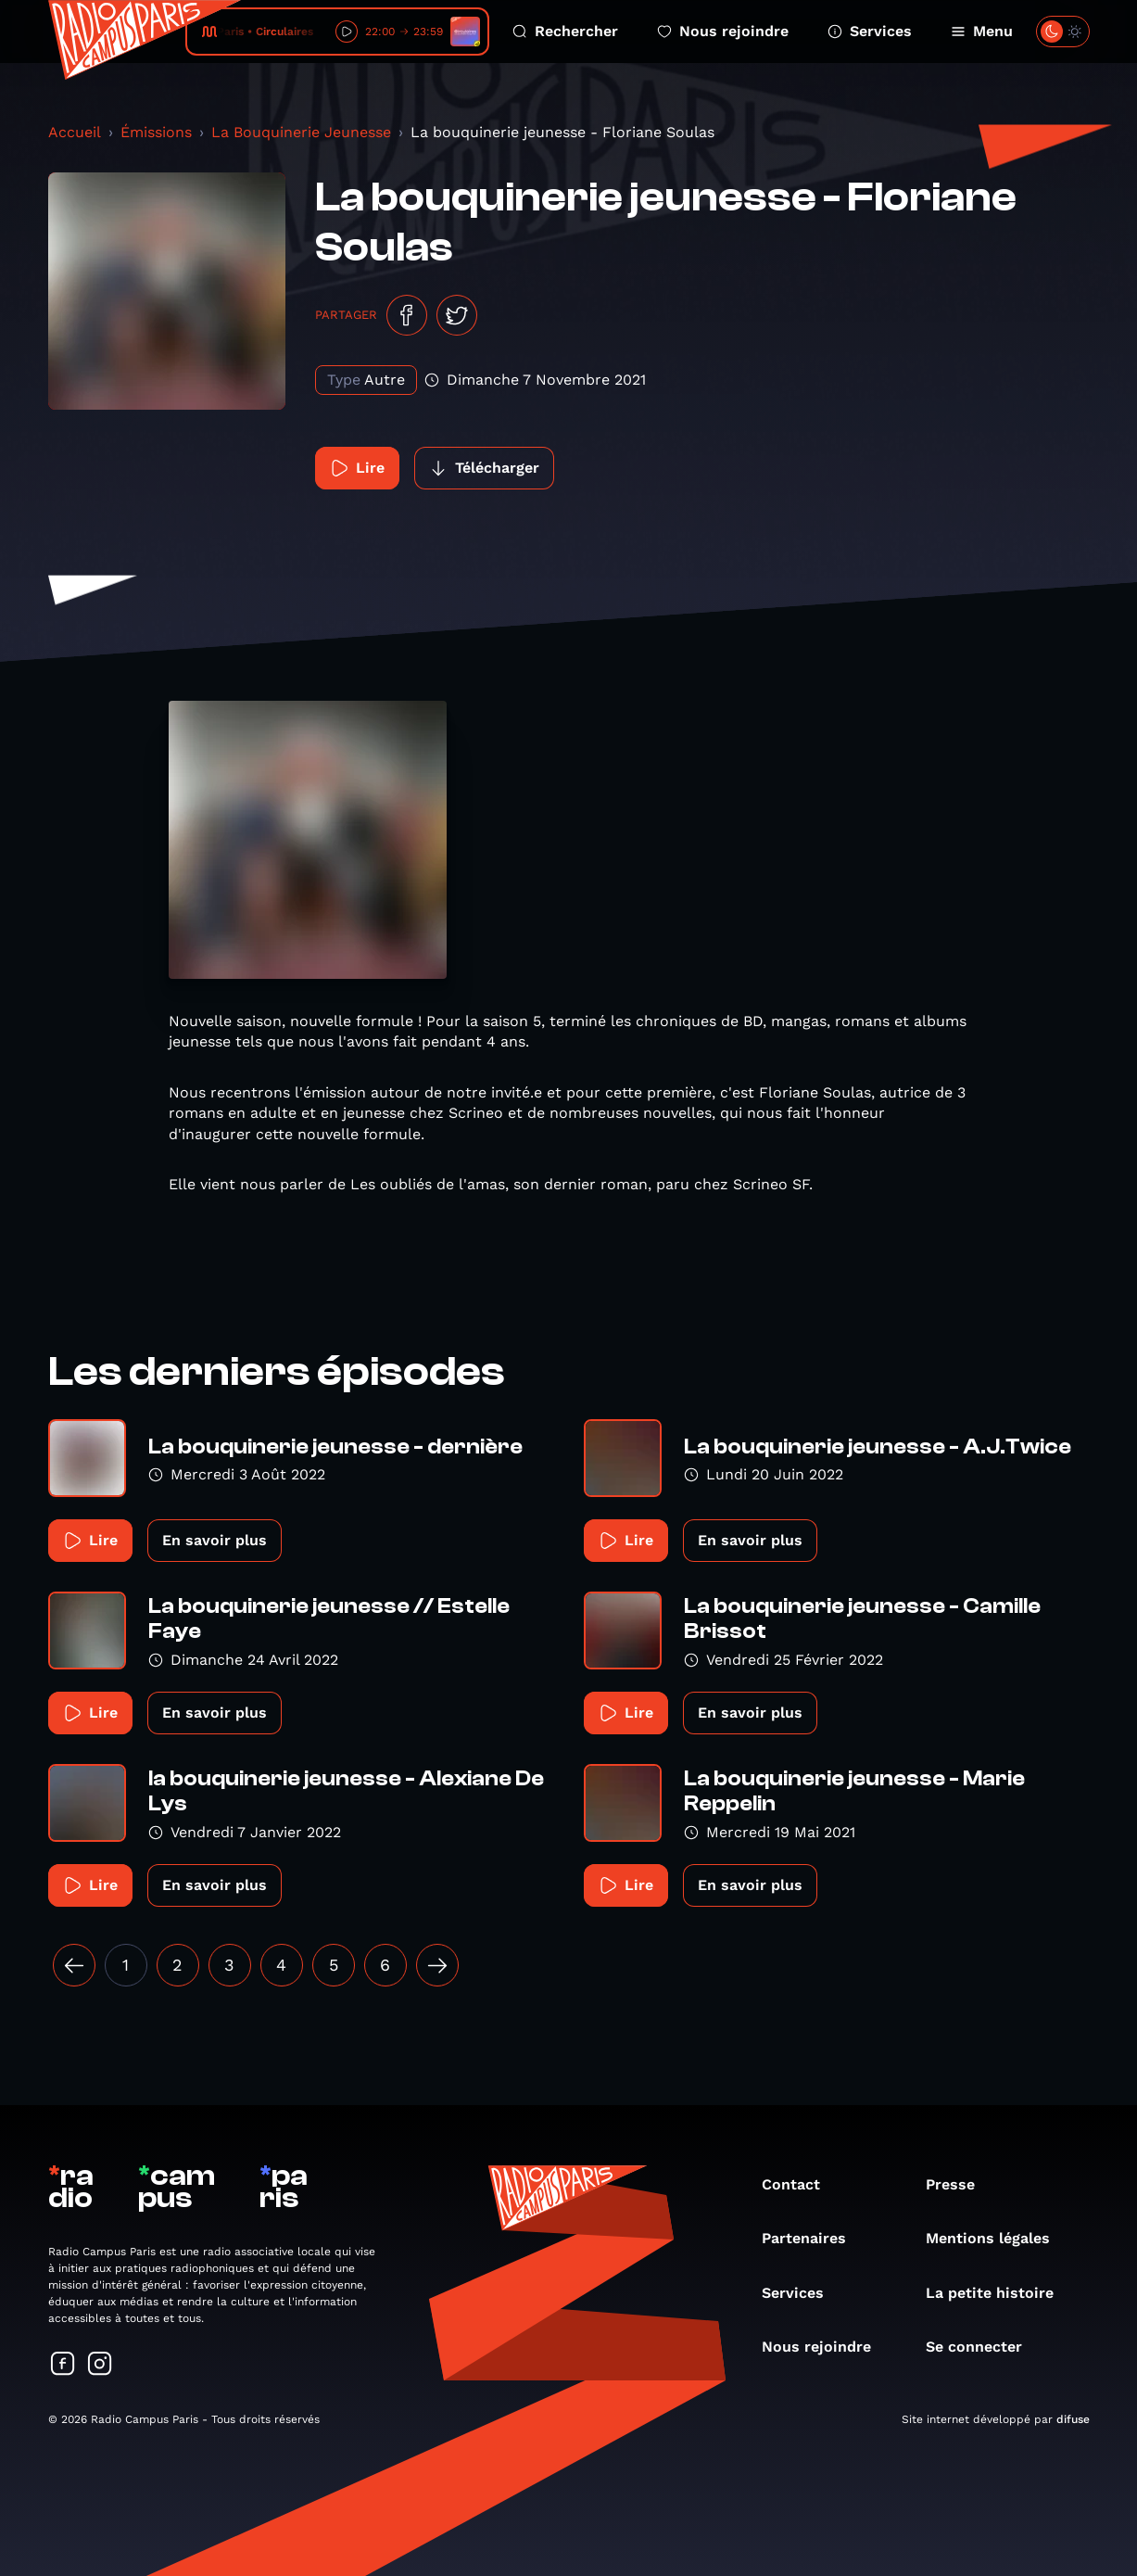  Describe the element at coordinates (982, 31) in the screenshot. I see `Menu` at that location.